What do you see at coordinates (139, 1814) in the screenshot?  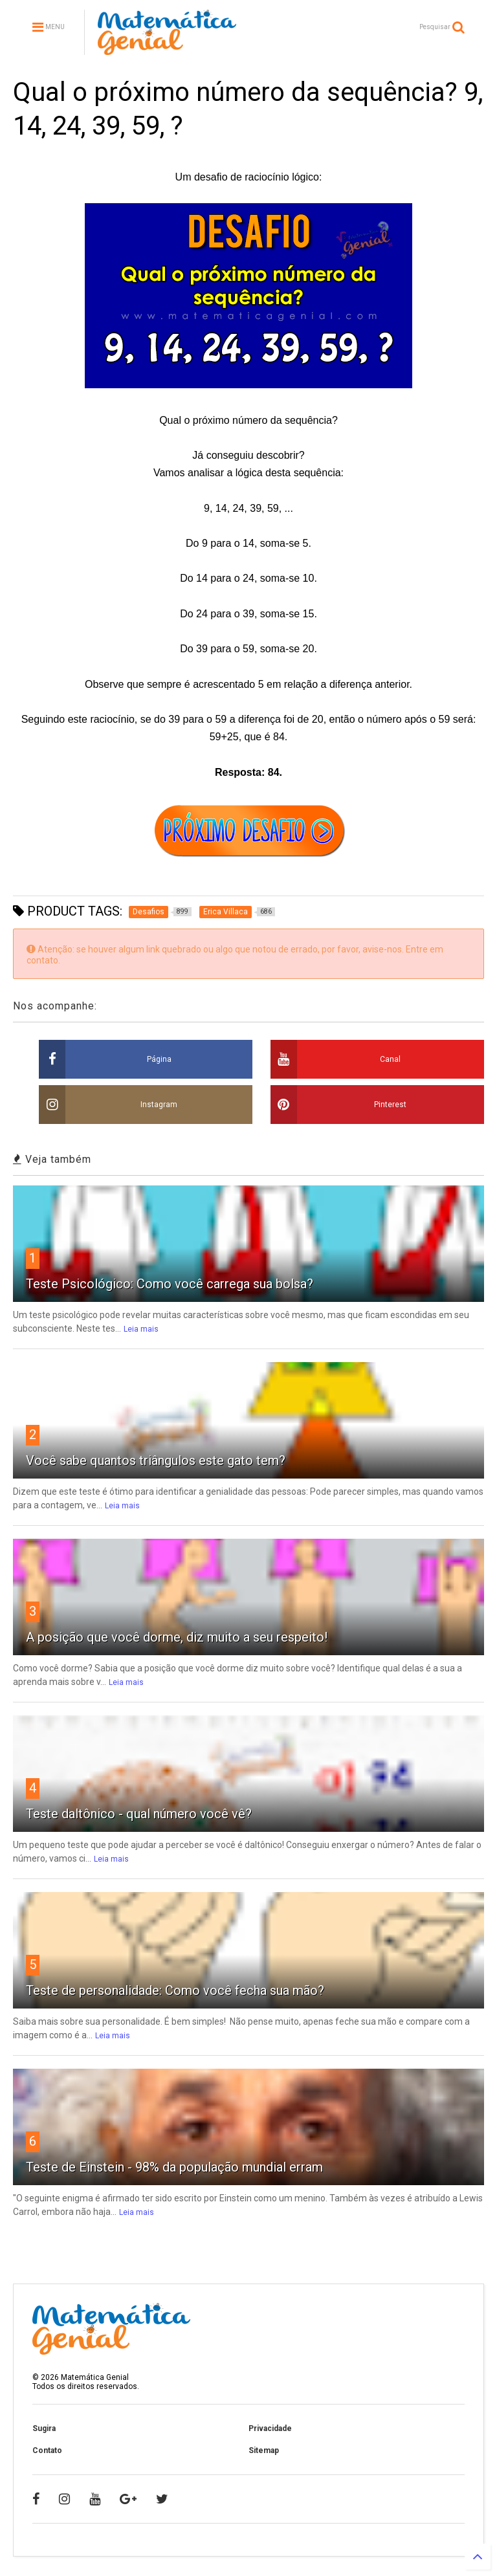 I see `Teste daltônico - qual número você vê?` at bounding box center [139, 1814].